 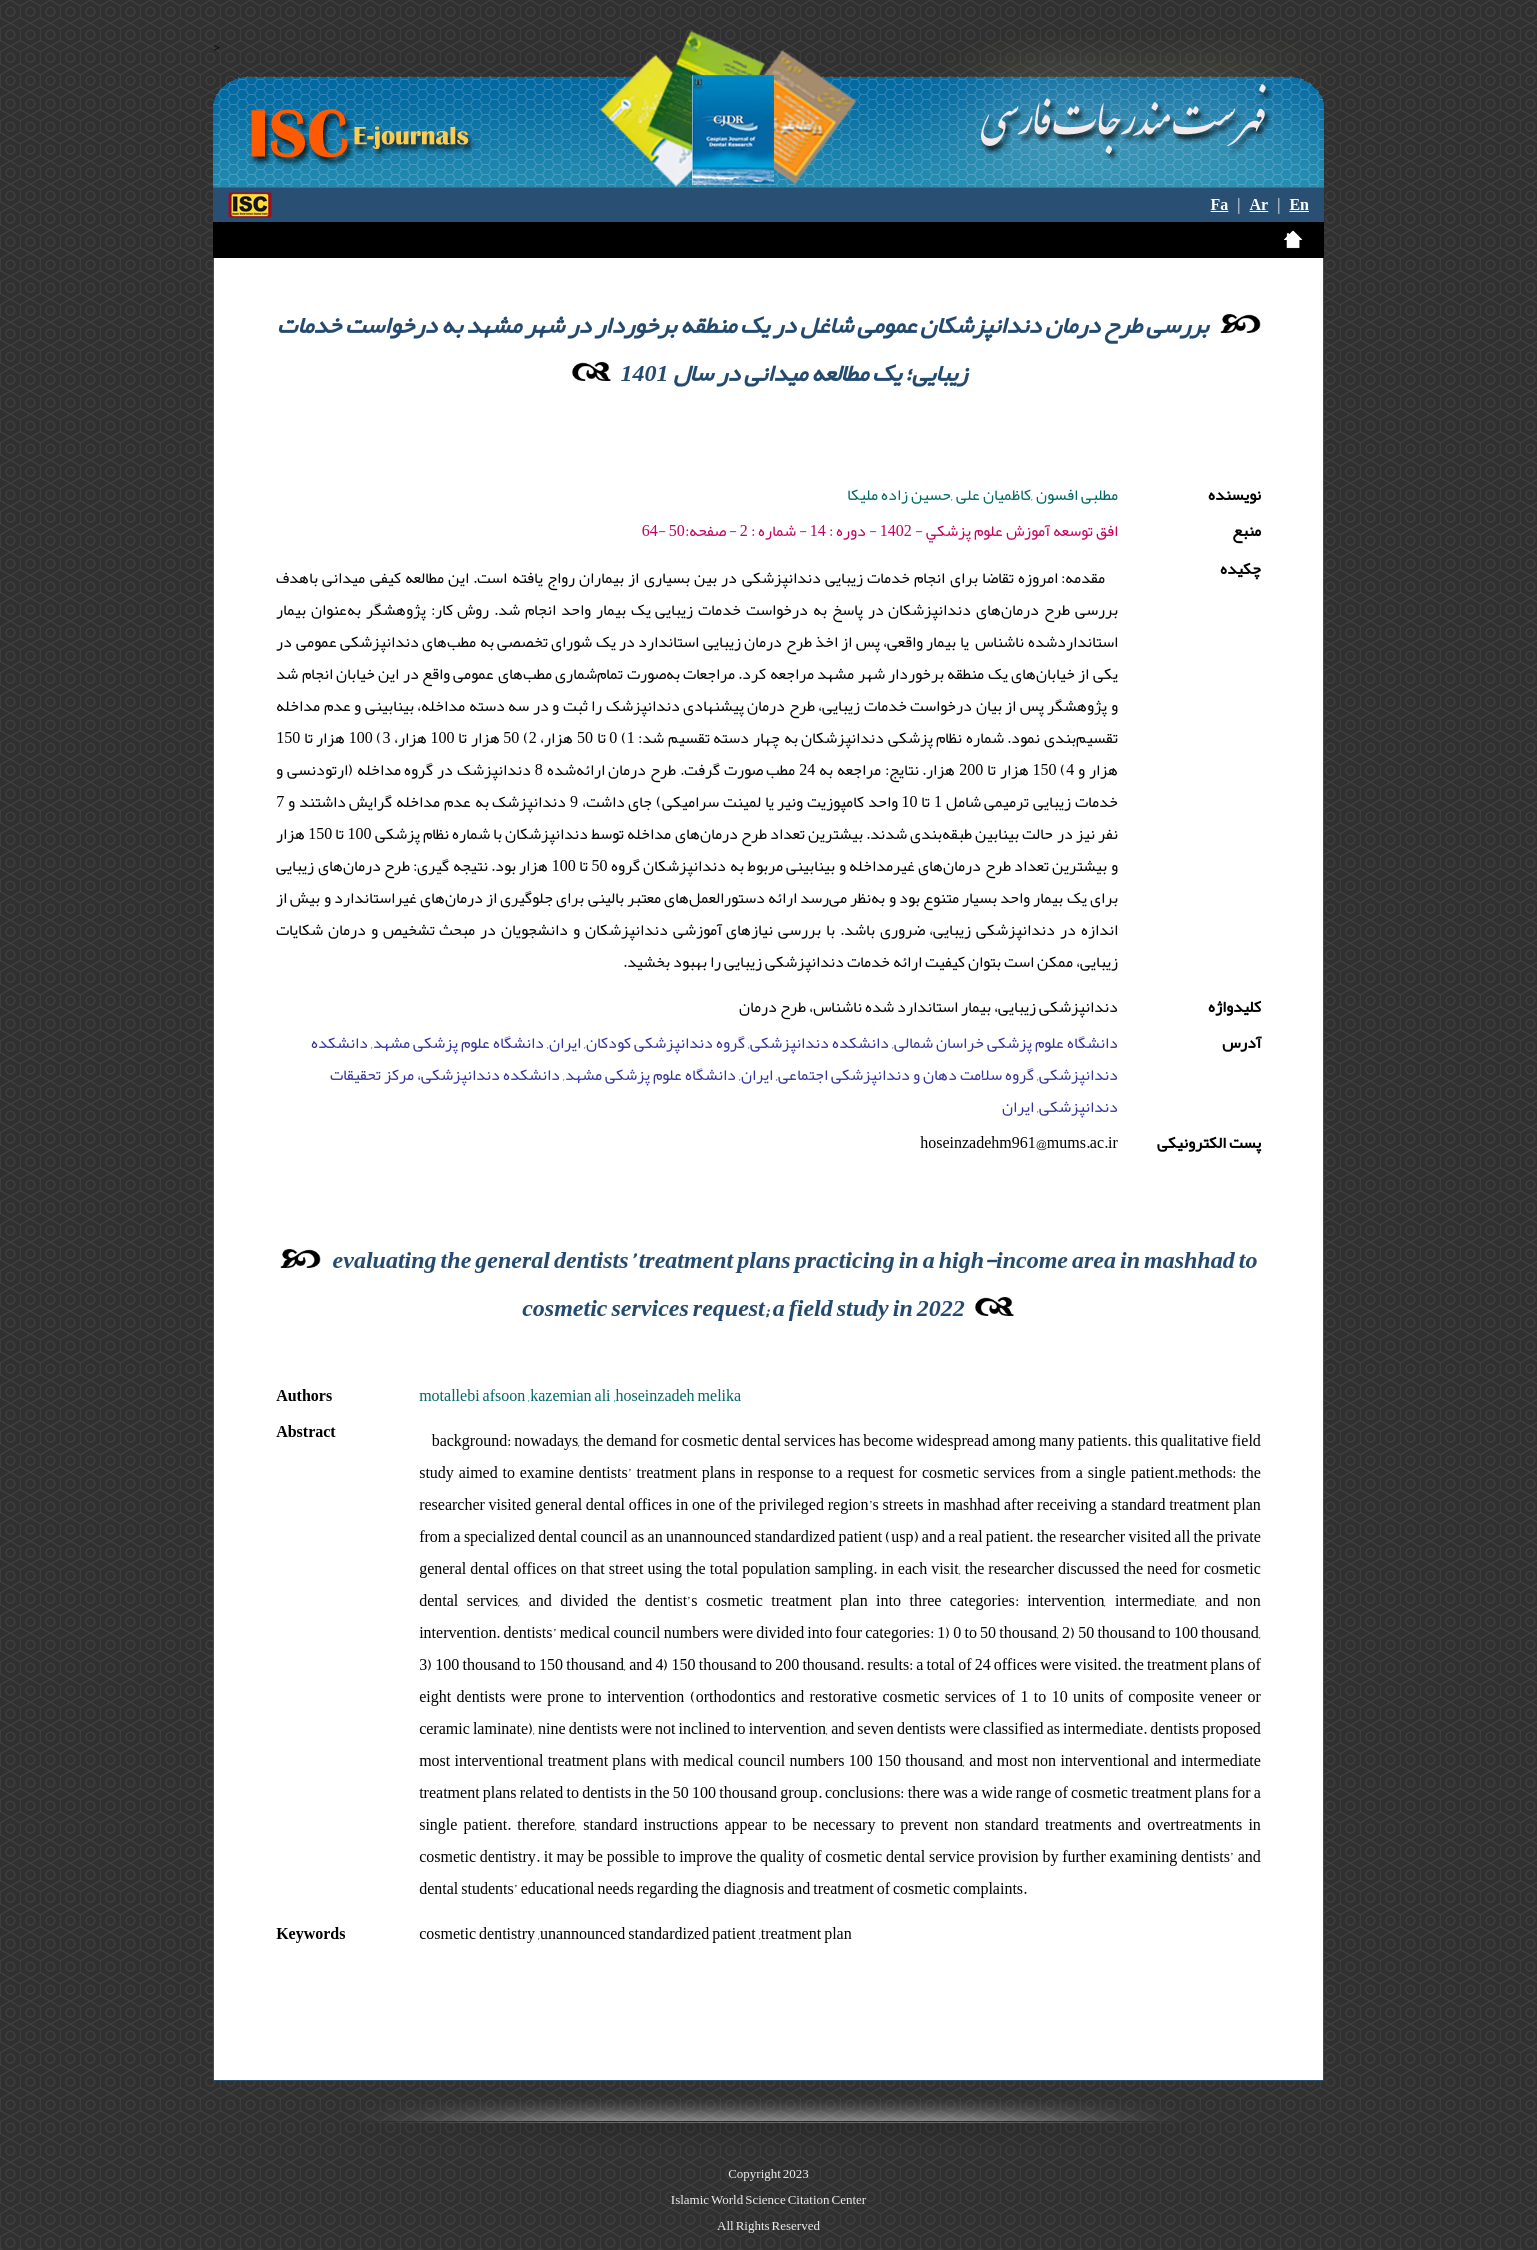 What do you see at coordinates (1220, 205) in the screenshot?
I see `Fa` at bounding box center [1220, 205].